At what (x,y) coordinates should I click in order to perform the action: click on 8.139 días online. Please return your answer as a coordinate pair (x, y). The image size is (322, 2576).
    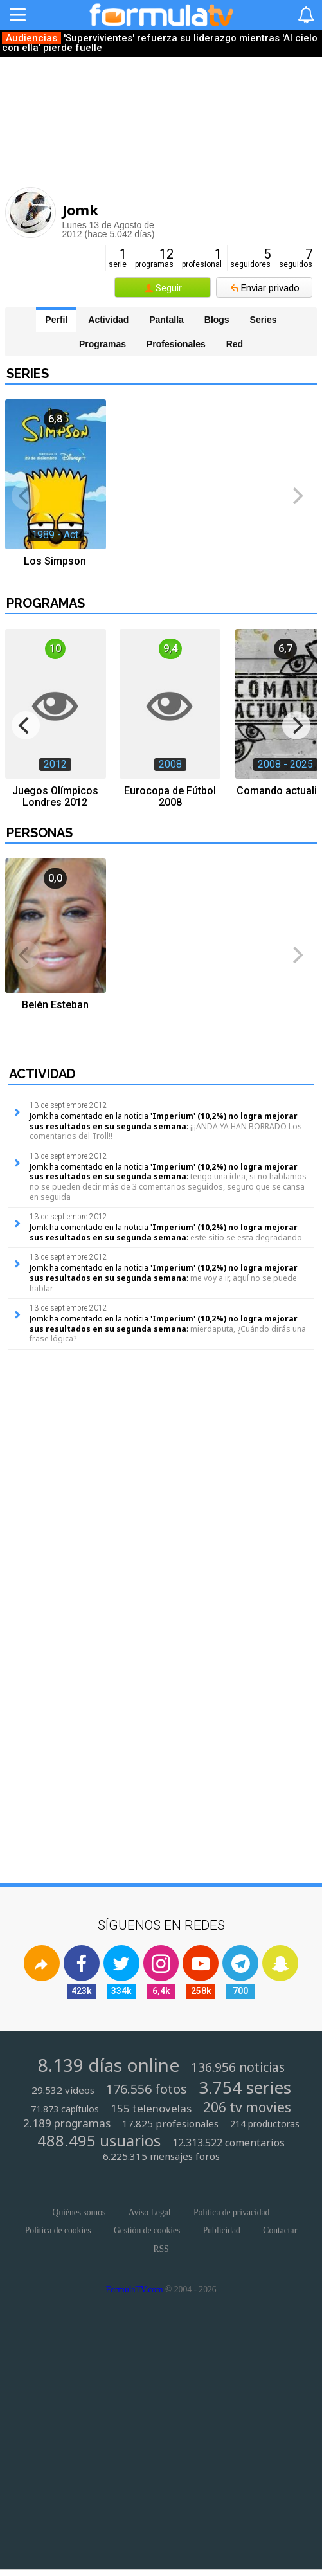
    Looking at the image, I should click on (108, 2064).